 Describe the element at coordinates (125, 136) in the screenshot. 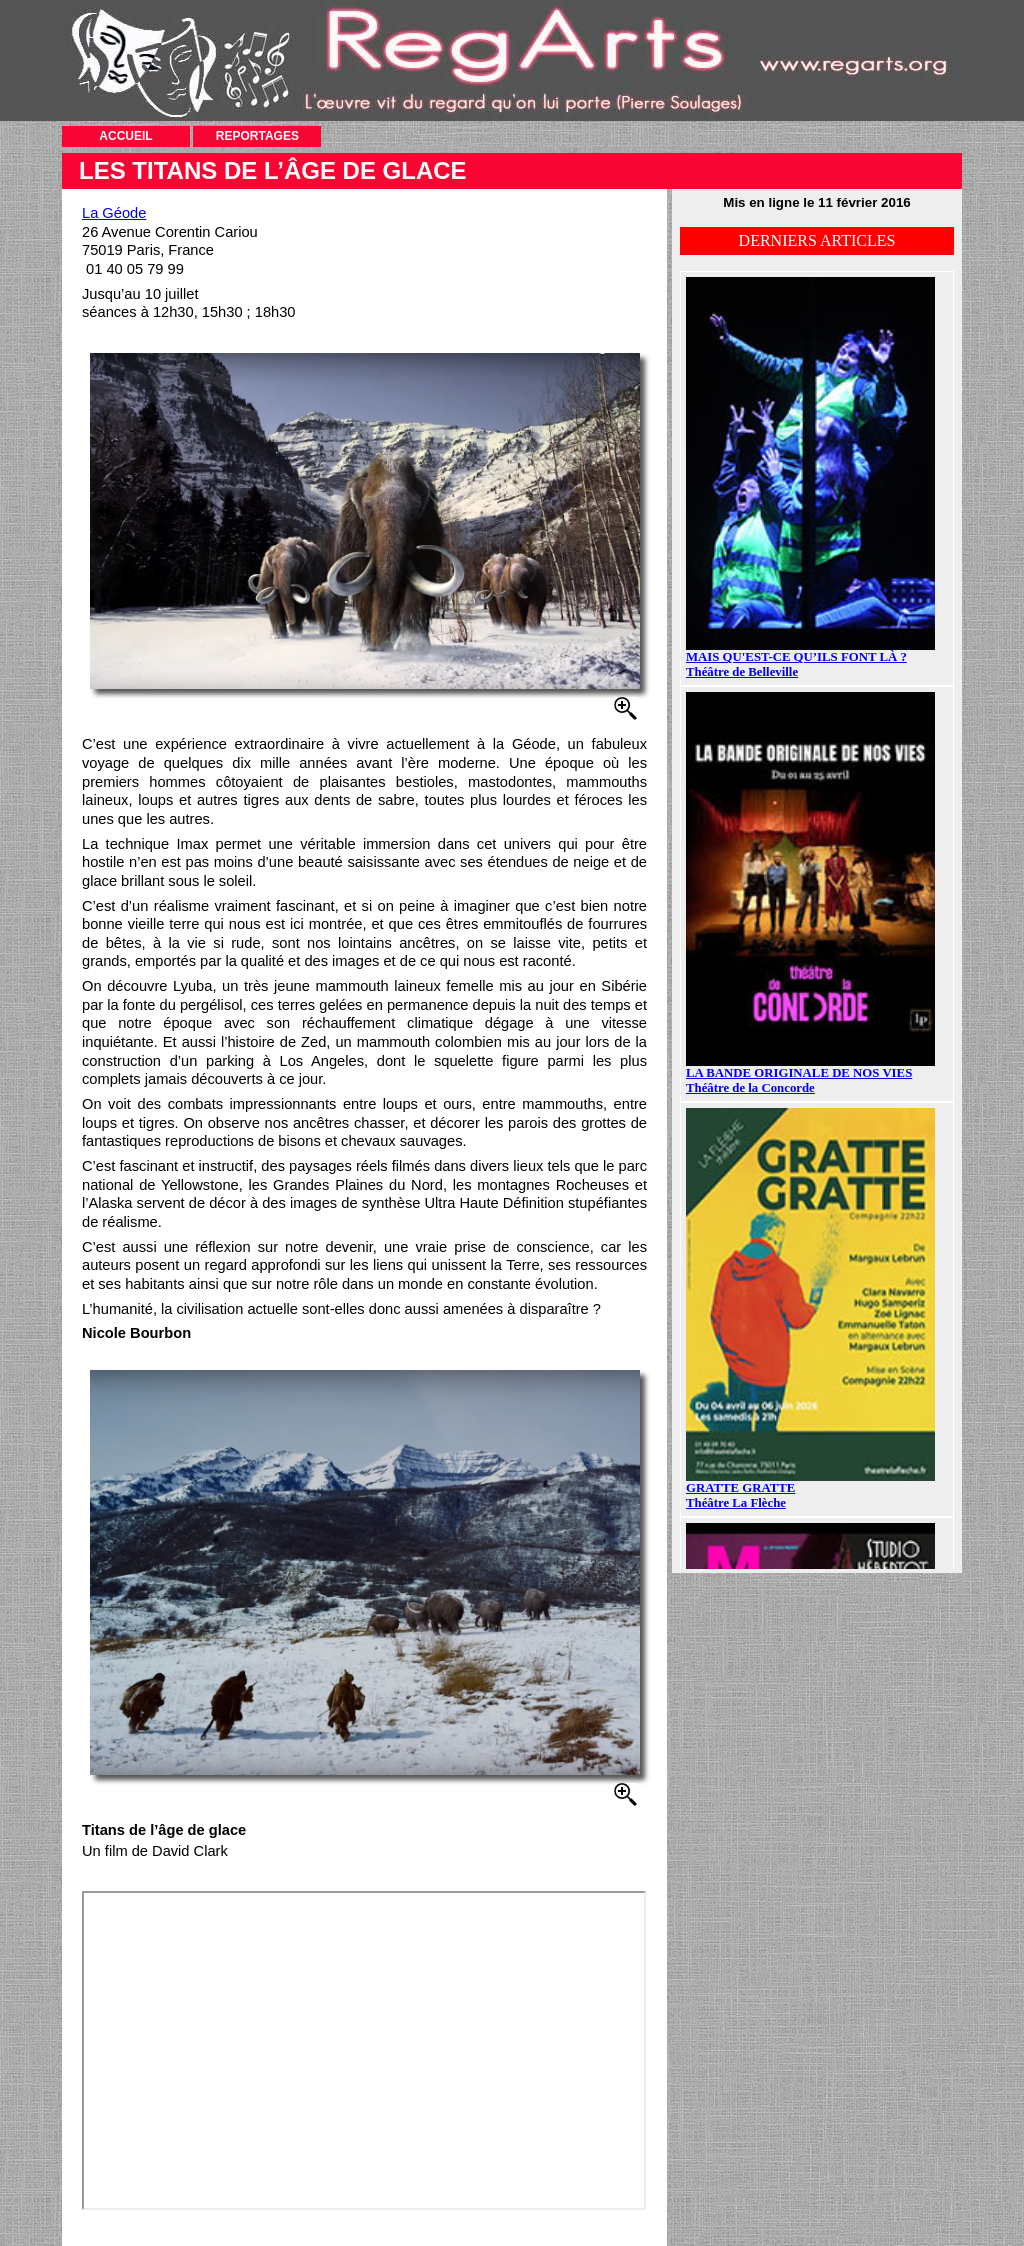

I see `ACCUEIL` at that location.